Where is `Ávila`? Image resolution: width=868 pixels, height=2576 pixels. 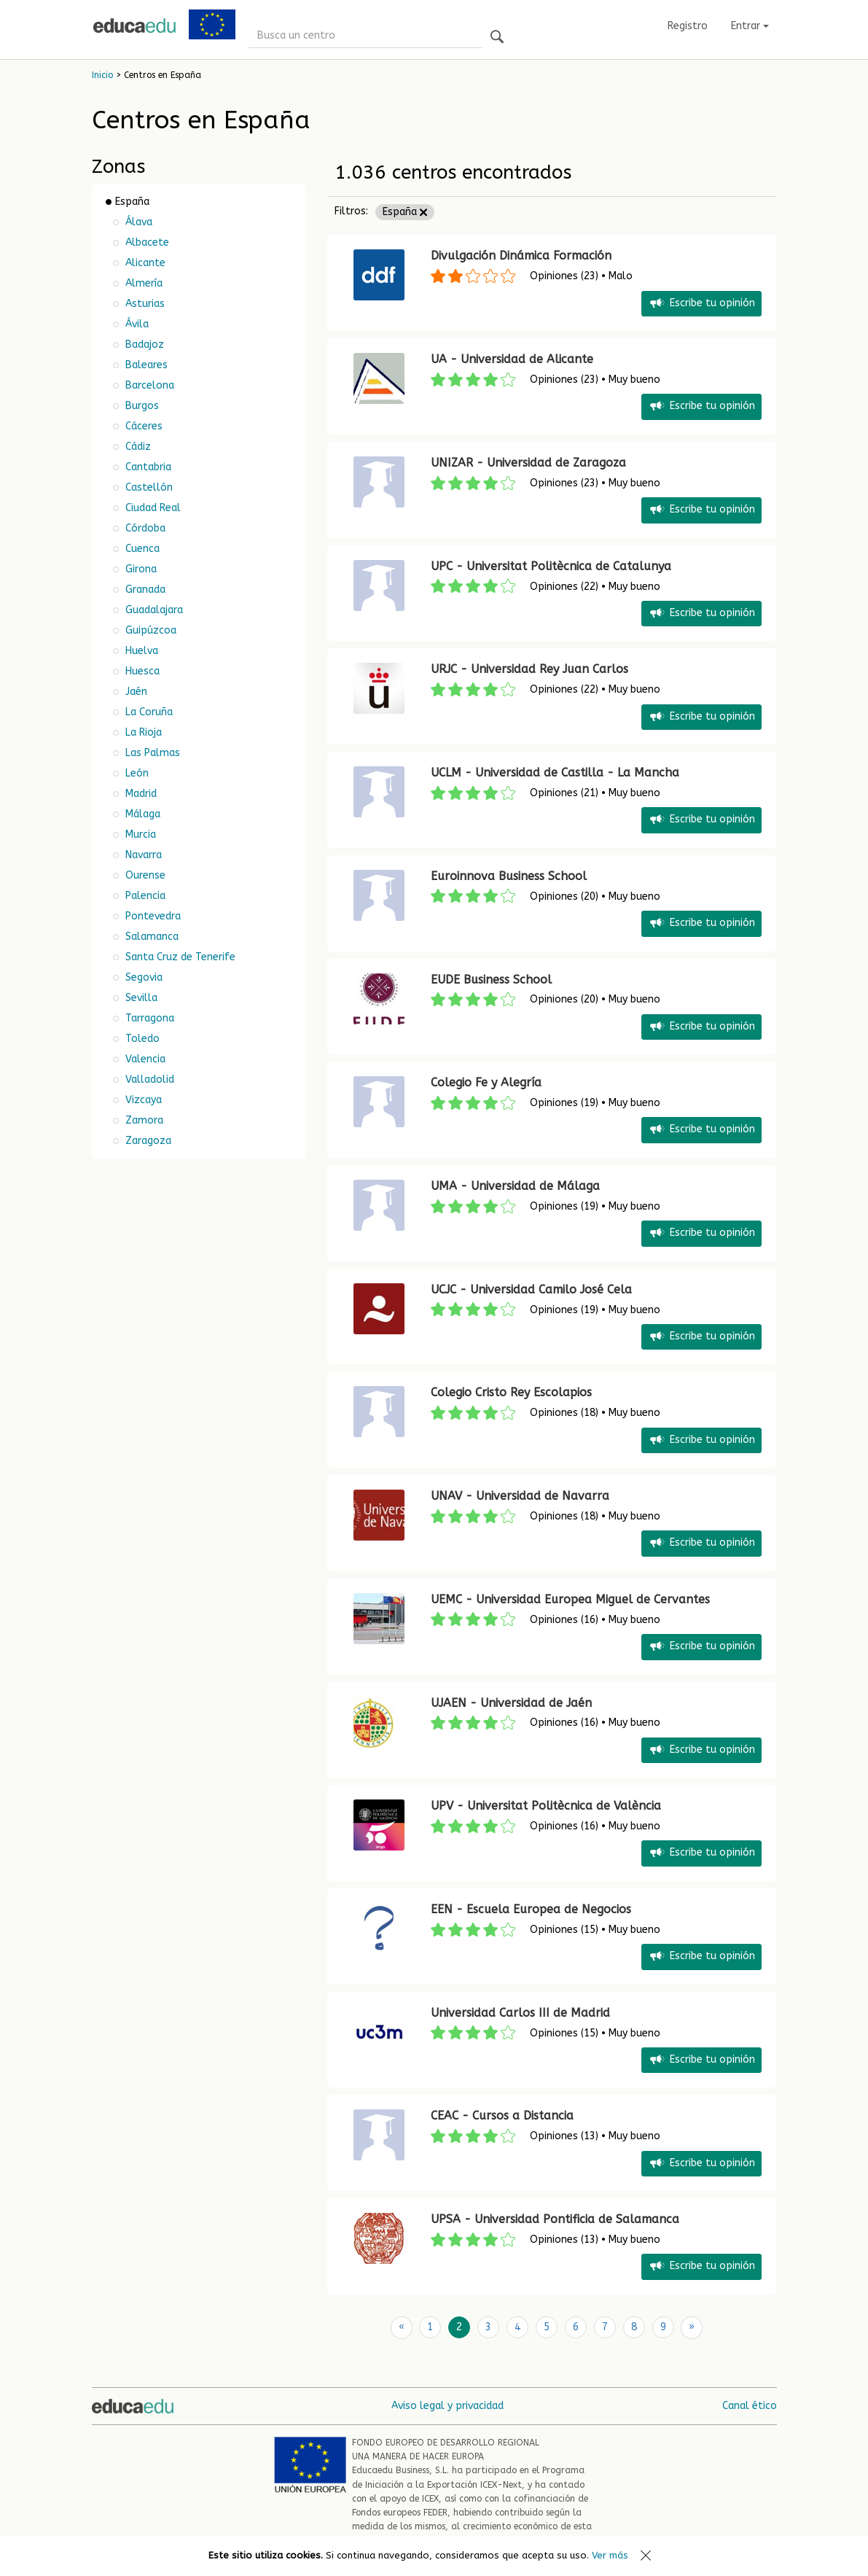 Ávila is located at coordinates (135, 324).